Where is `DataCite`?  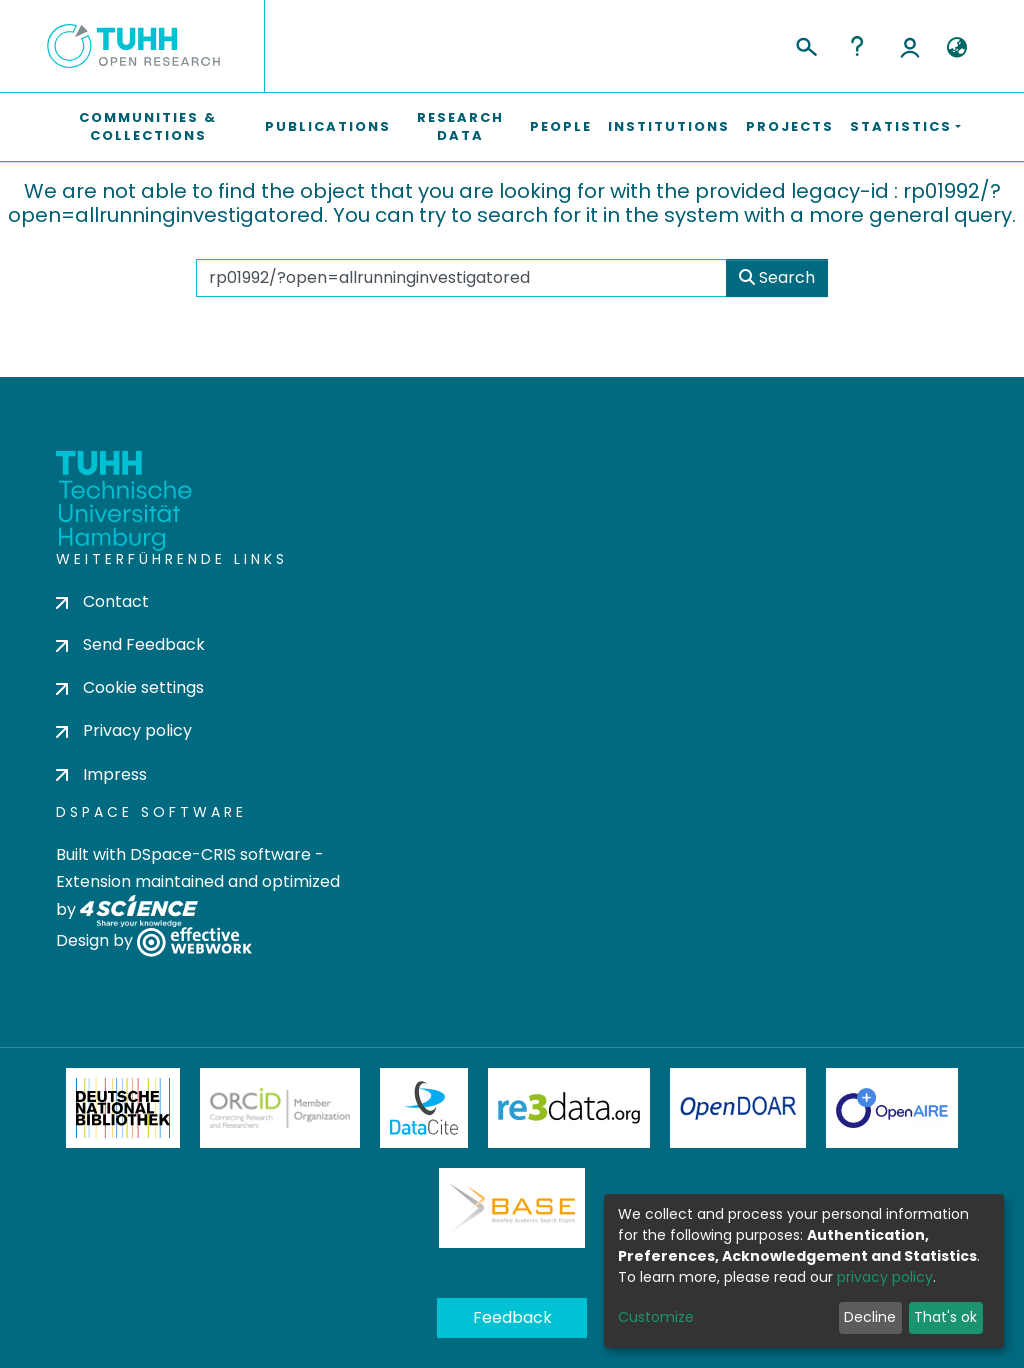
DataCite is located at coordinates (424, 1108).